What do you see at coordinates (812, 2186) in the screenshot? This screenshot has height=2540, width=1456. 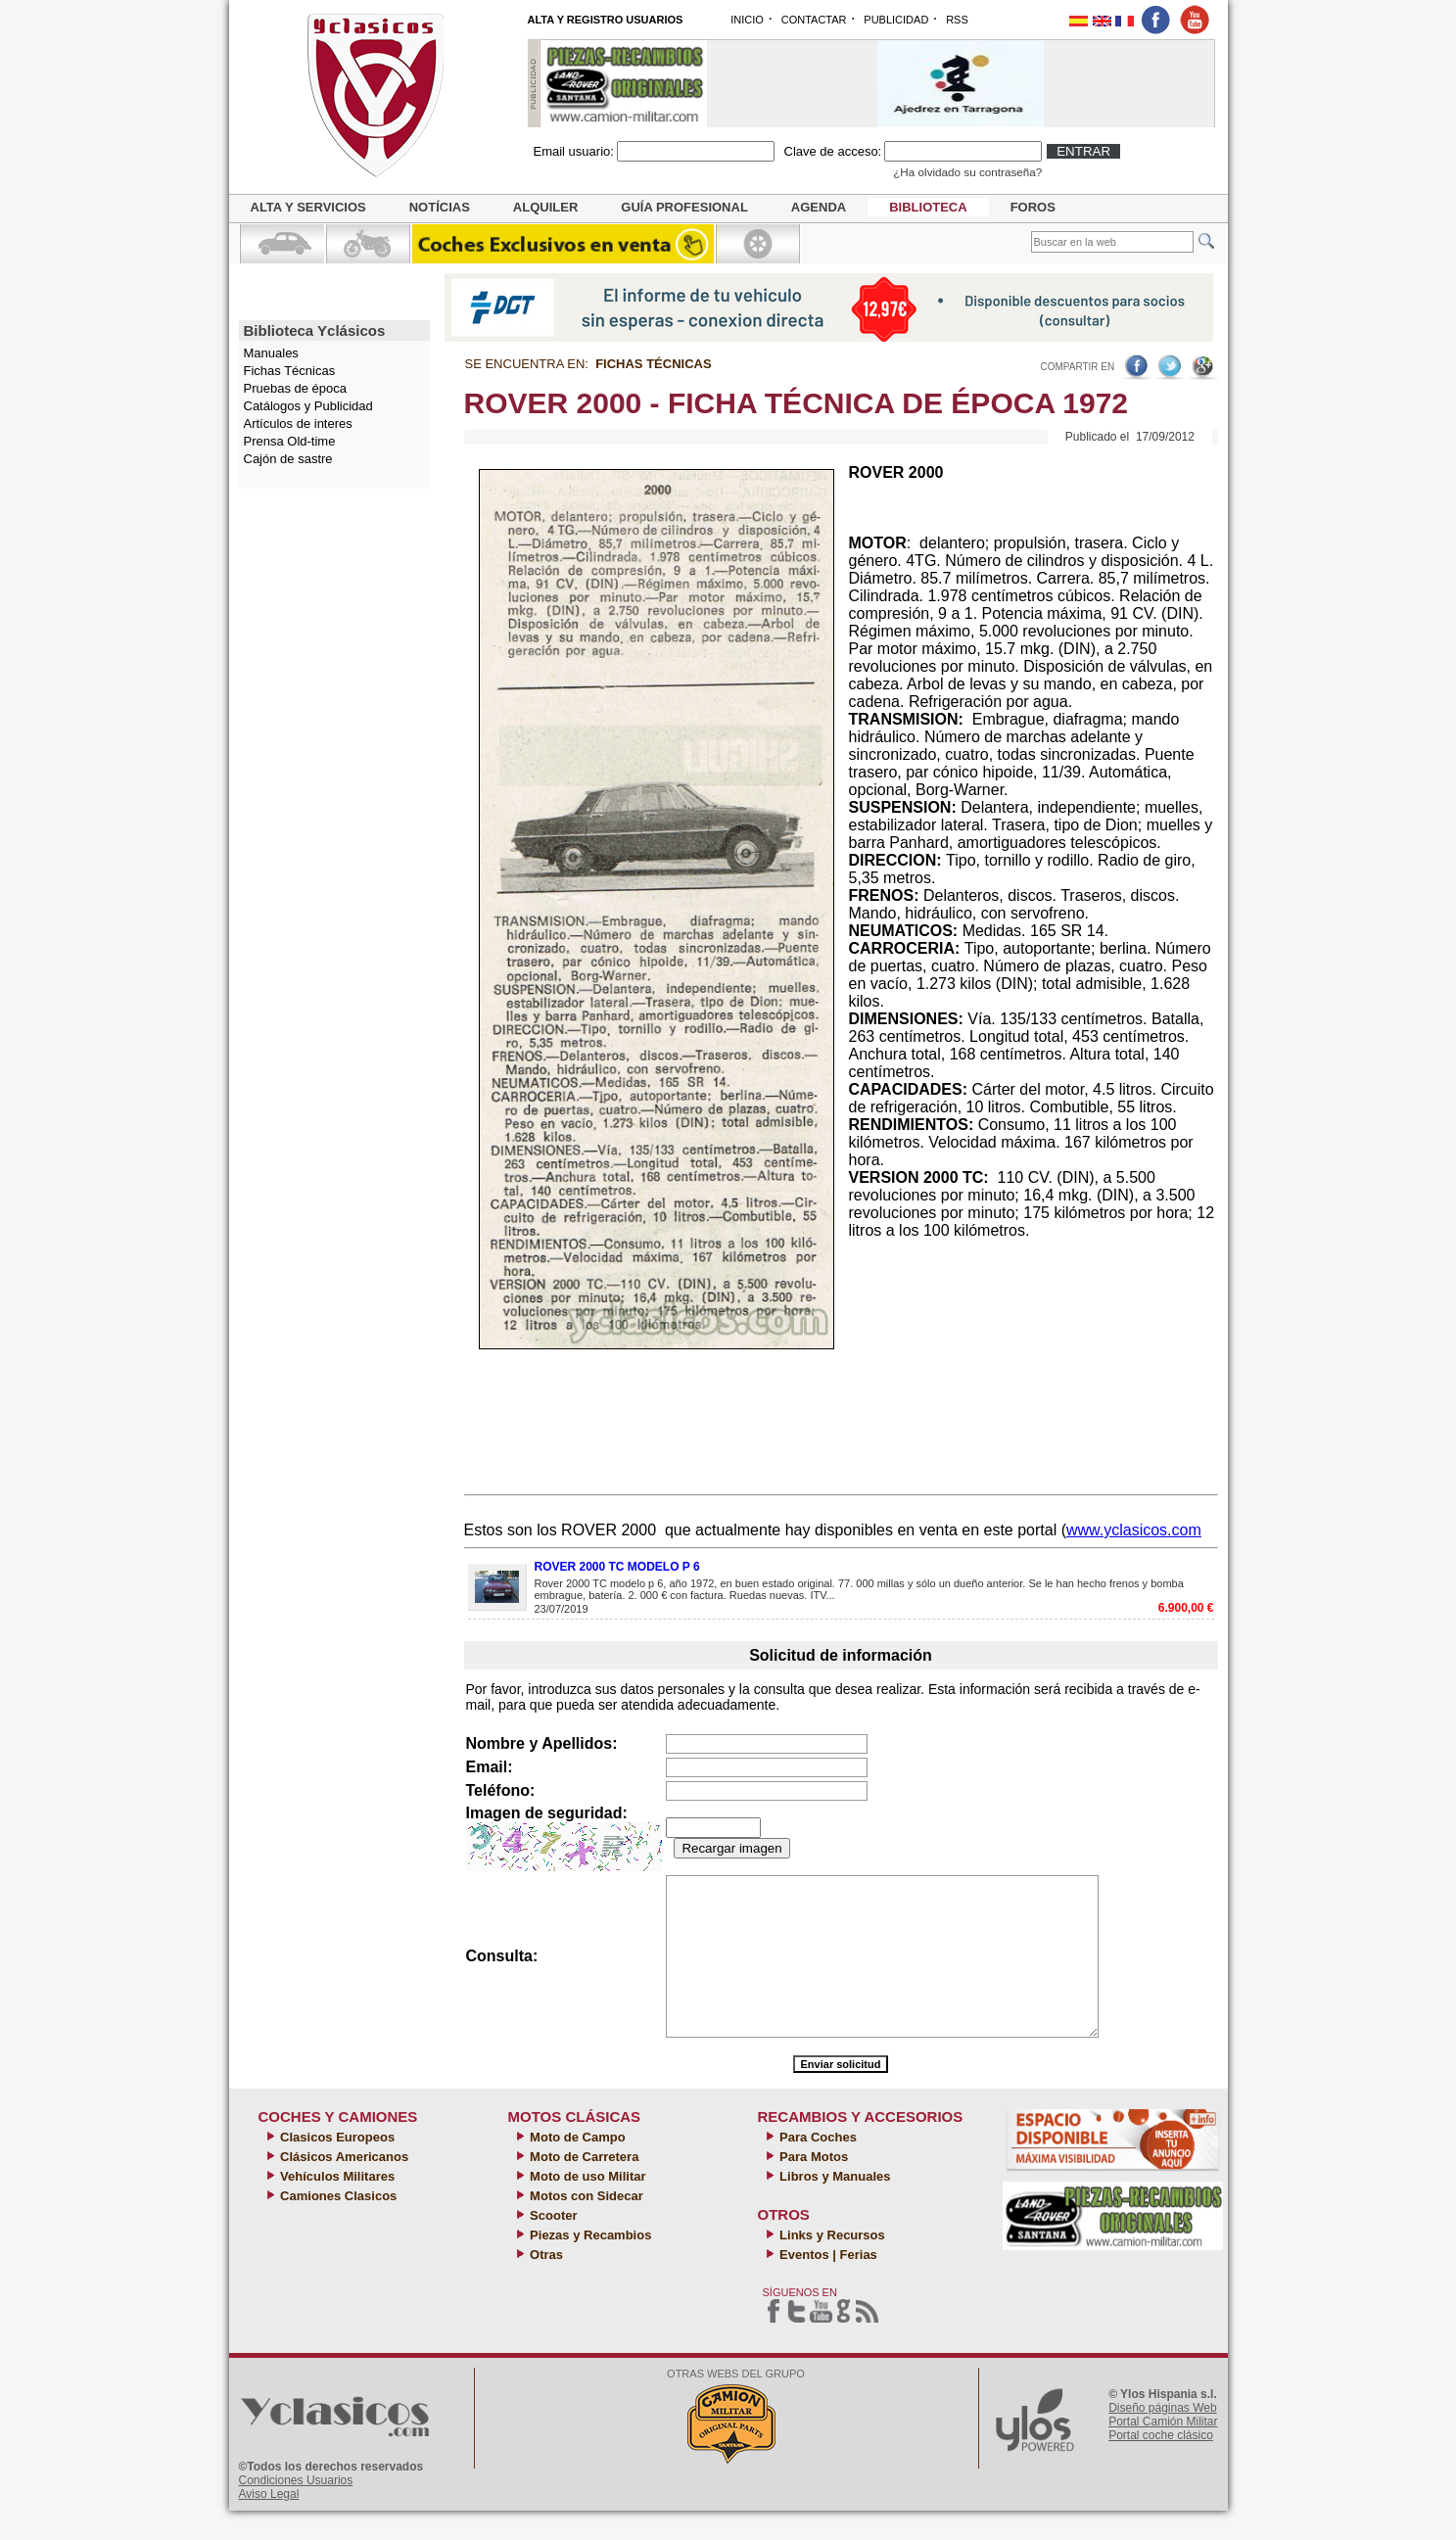 I see `Para Motos` at bounding box center [812, 2186].